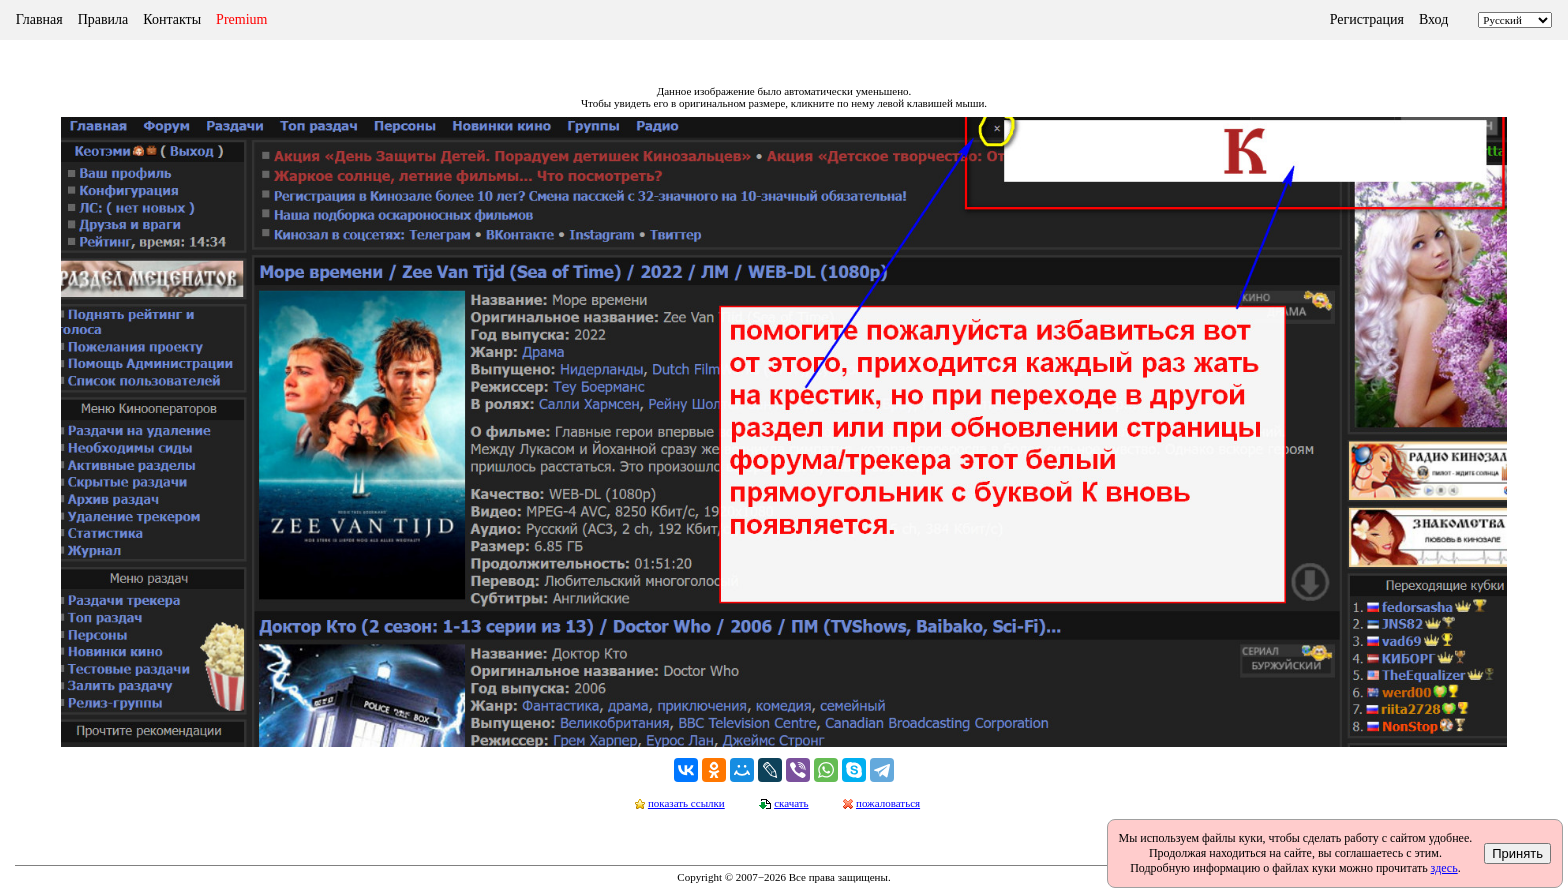 The height and width of the screenshot is (893, 1568). Describe the element at coordinates (103, 19) in the screenshot. I see `Правила` at that location.